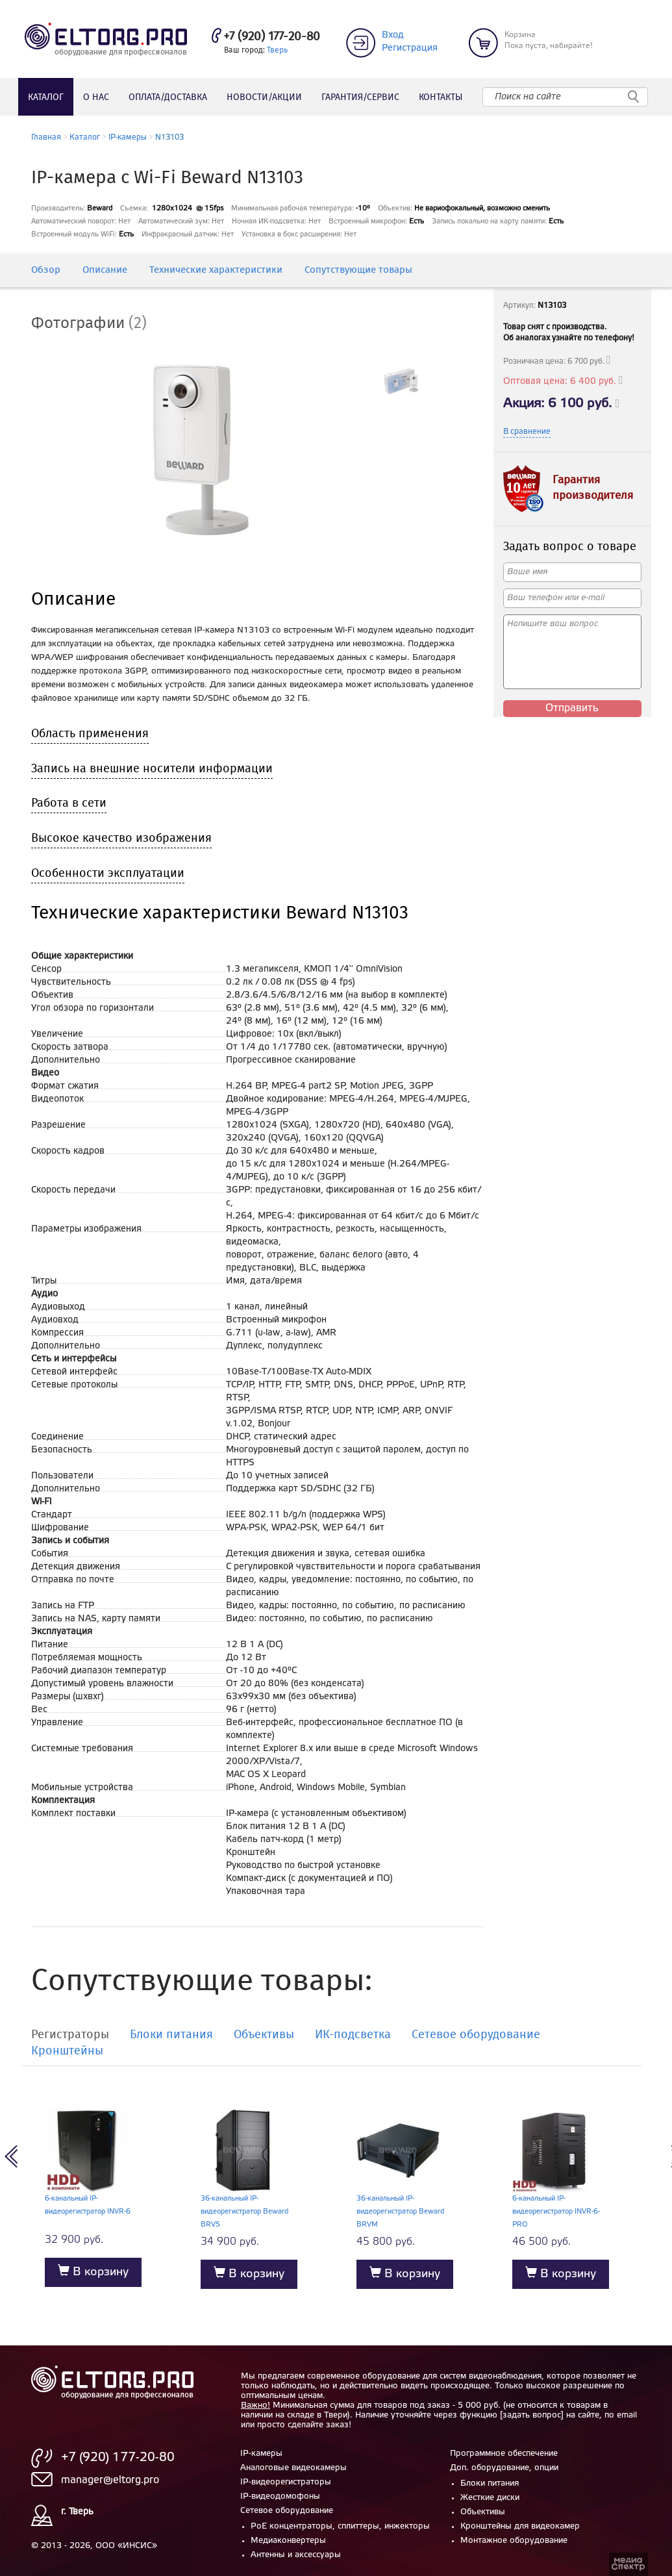 Image resolution: width=672 pixels, height=2576 pixels. I want to click on Программное обеспечение, so click(504, 2453).